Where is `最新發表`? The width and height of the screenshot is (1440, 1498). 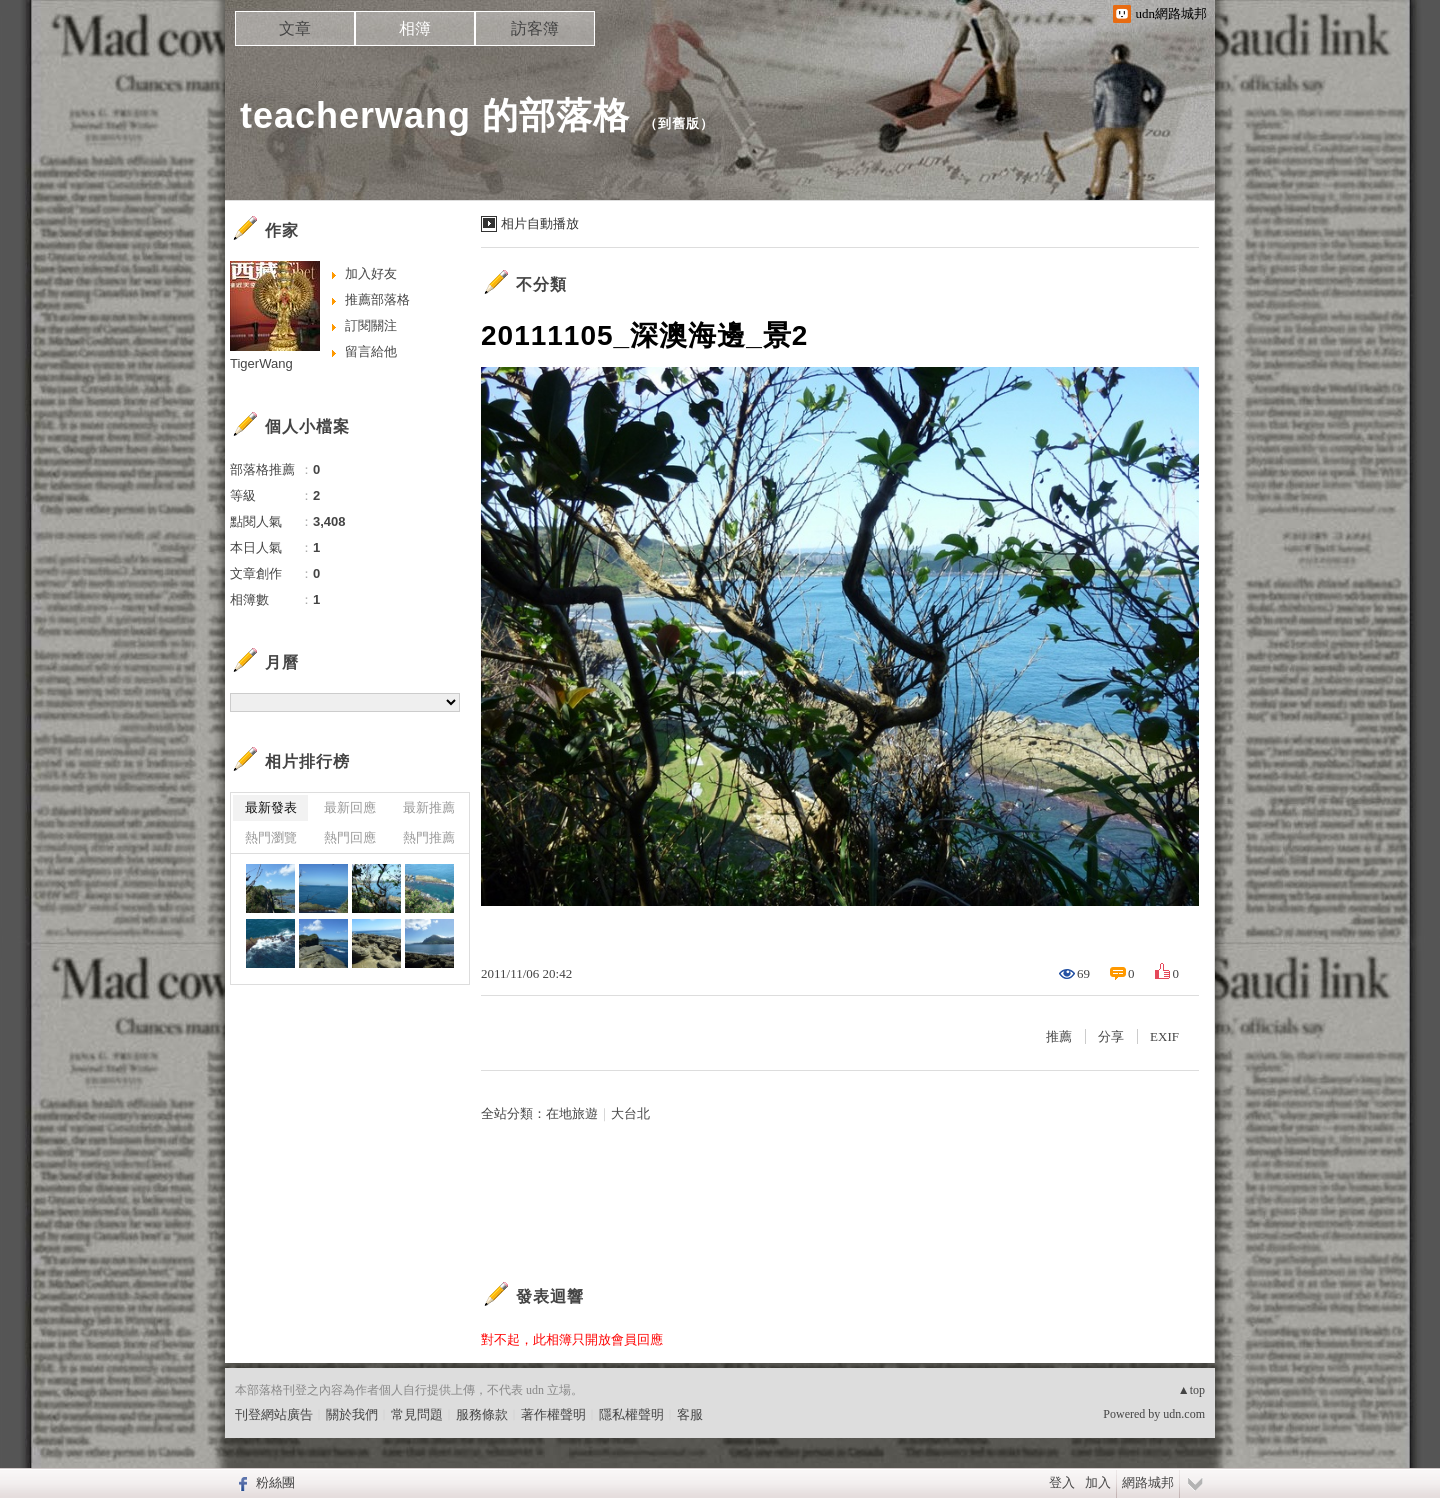
最新發表 is located at coordinates (271, 807).